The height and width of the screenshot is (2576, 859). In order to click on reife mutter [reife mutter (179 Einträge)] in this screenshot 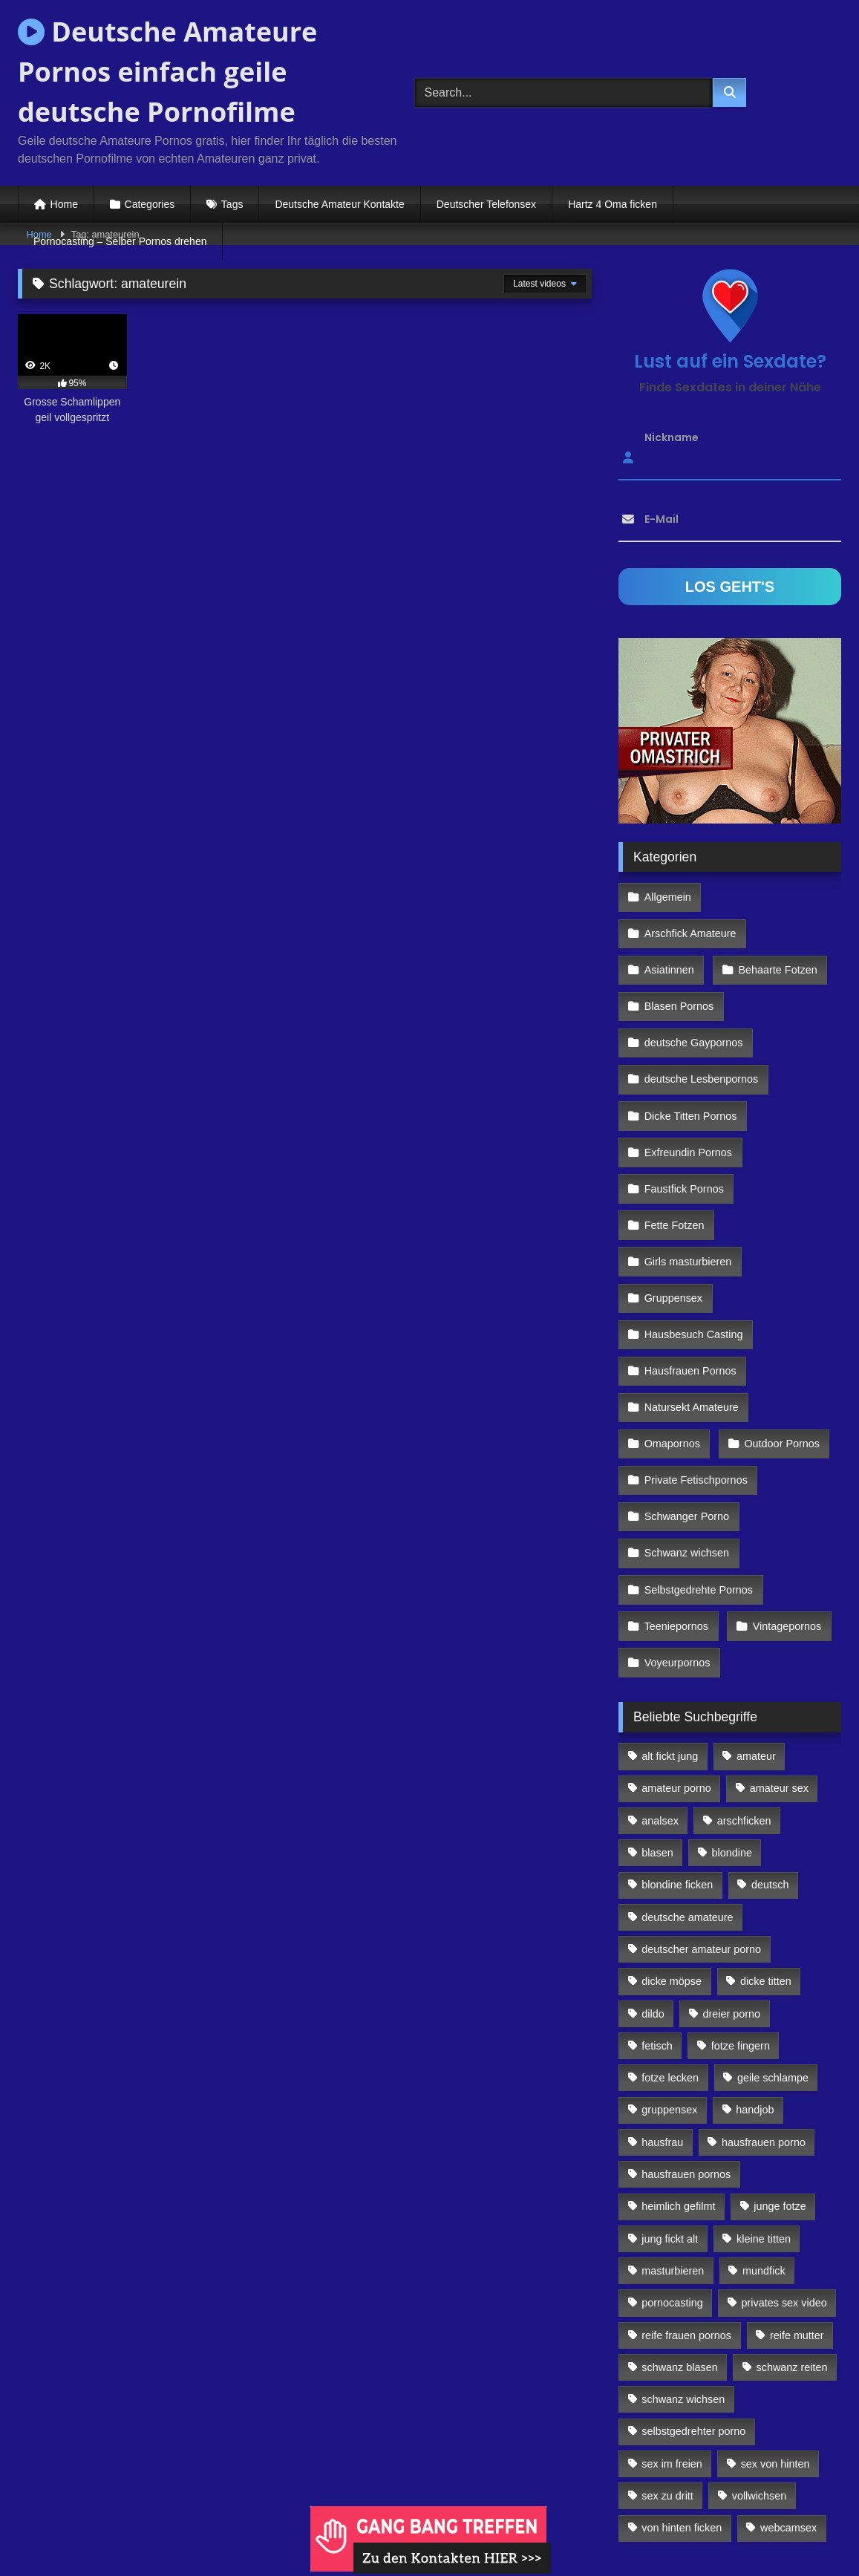, I will do `click(797, 2208)`.